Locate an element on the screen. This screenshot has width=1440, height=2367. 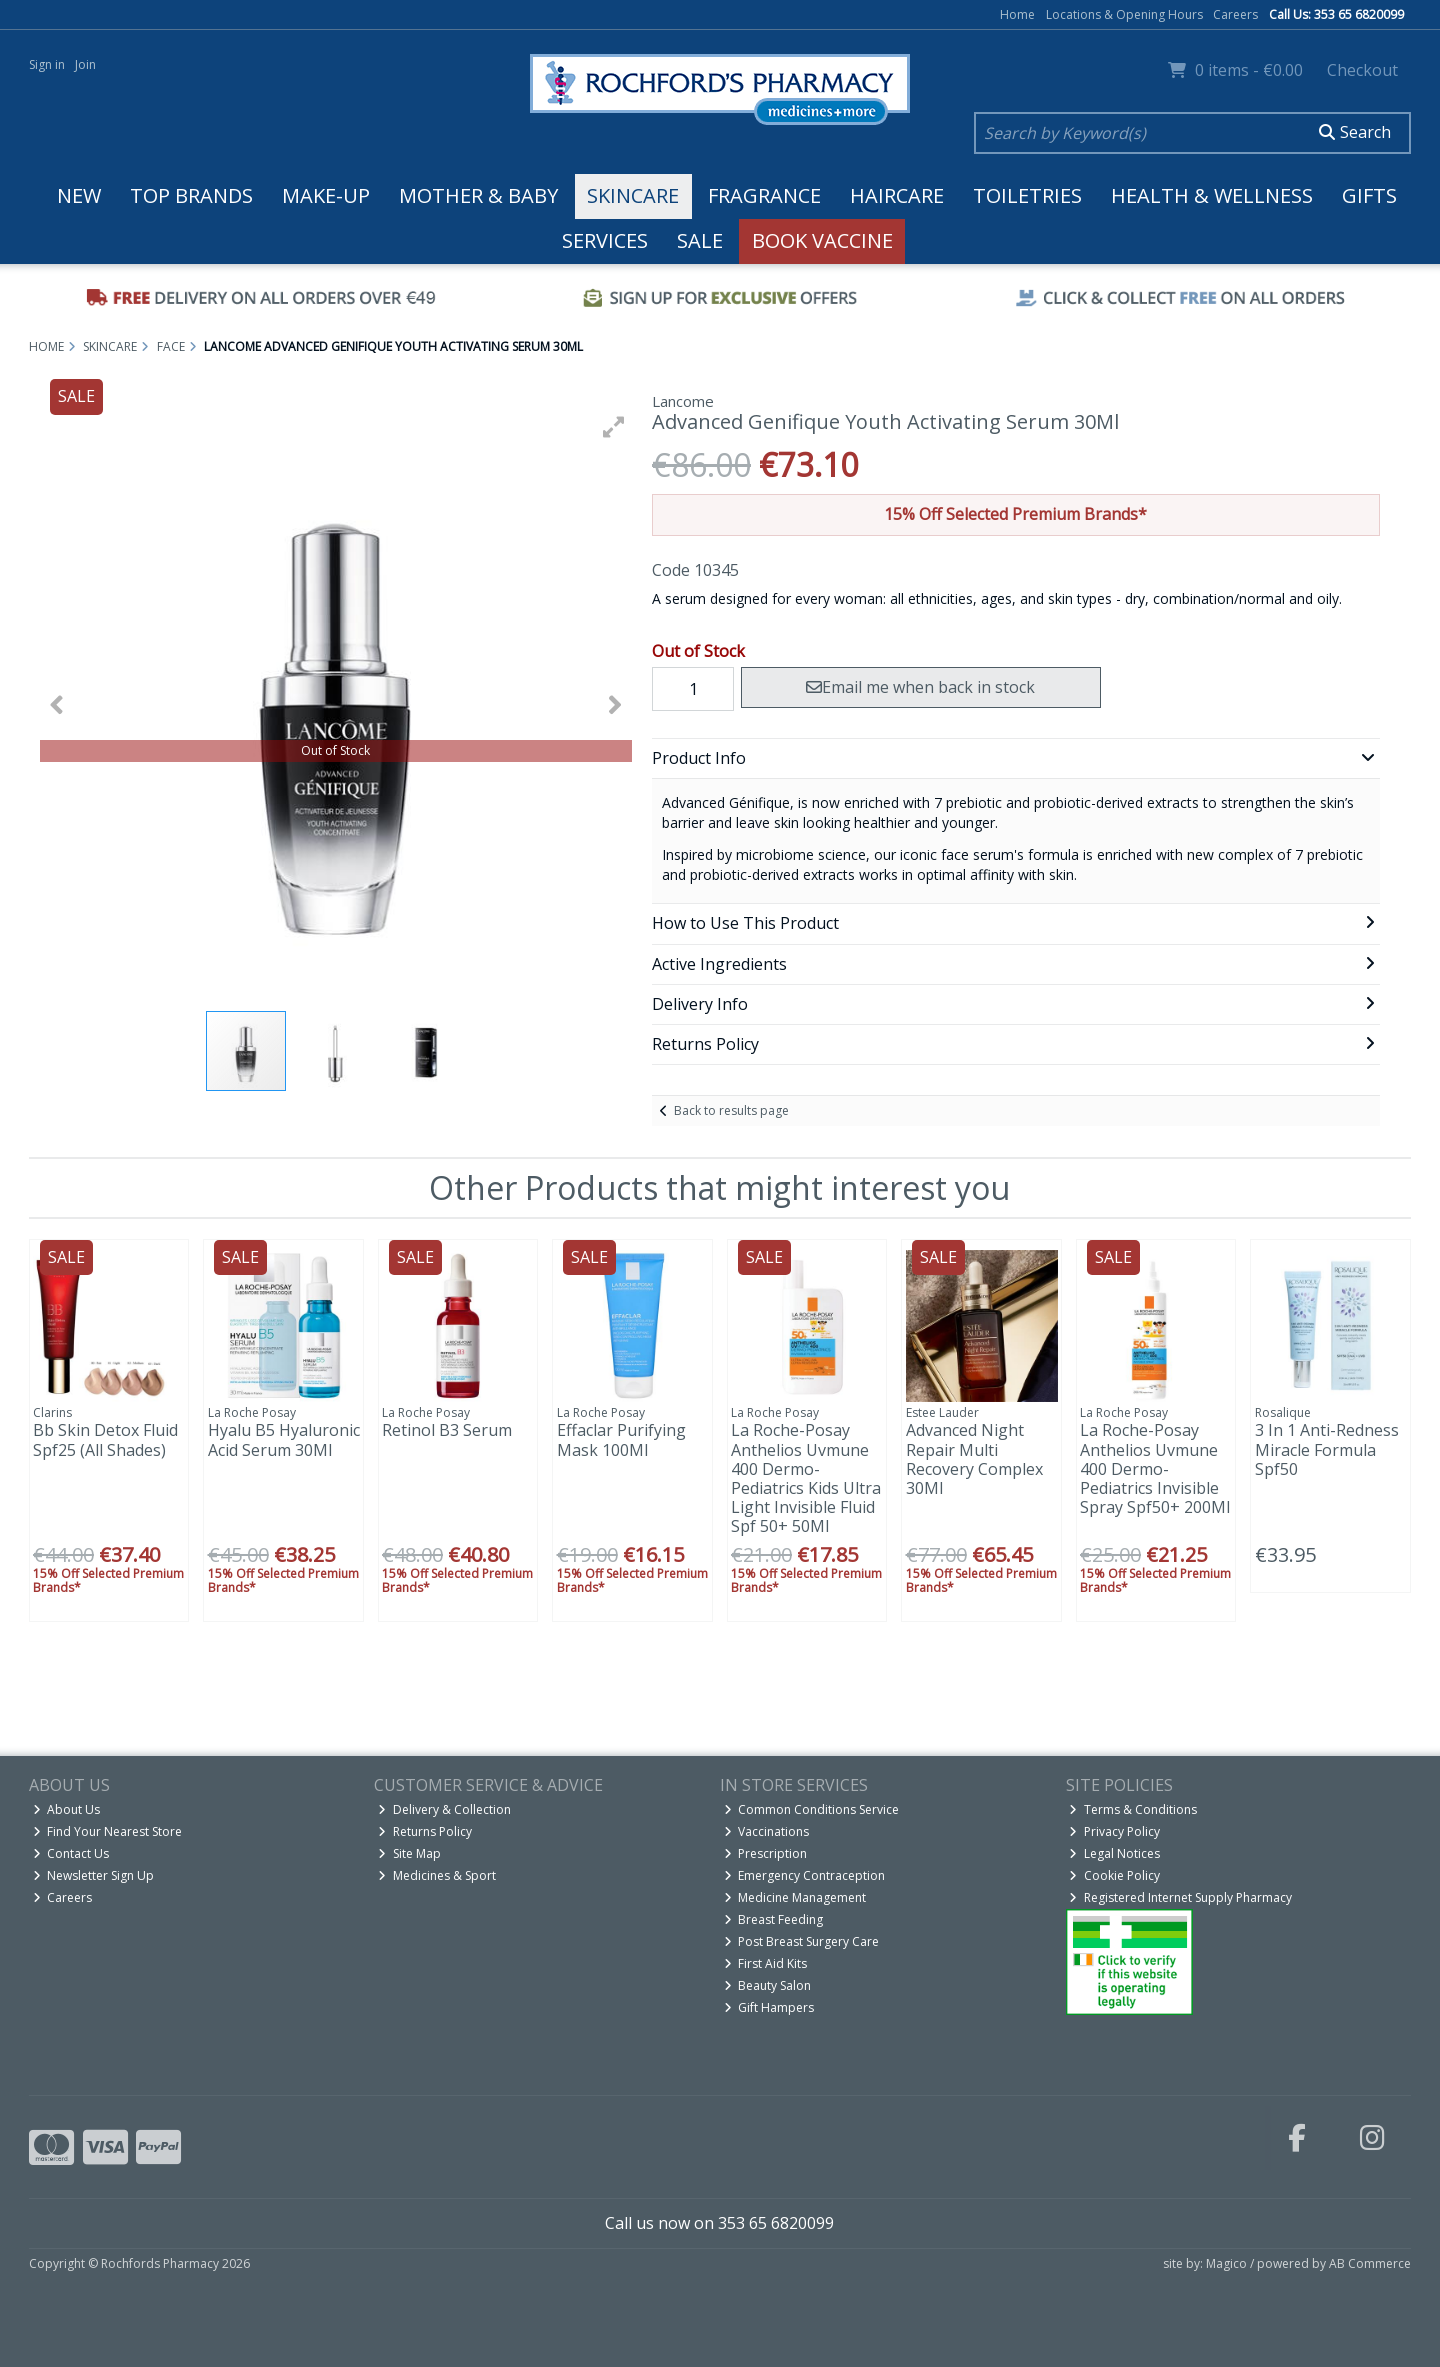
Back to results page is located at coordinates (731, 1110).